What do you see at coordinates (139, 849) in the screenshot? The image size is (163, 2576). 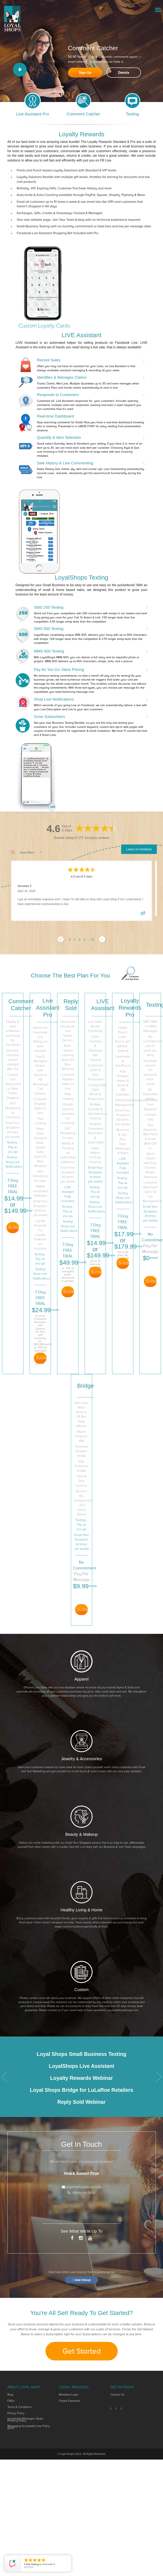 I see `Leave Us Feedback` at bounding box center [139, 849].